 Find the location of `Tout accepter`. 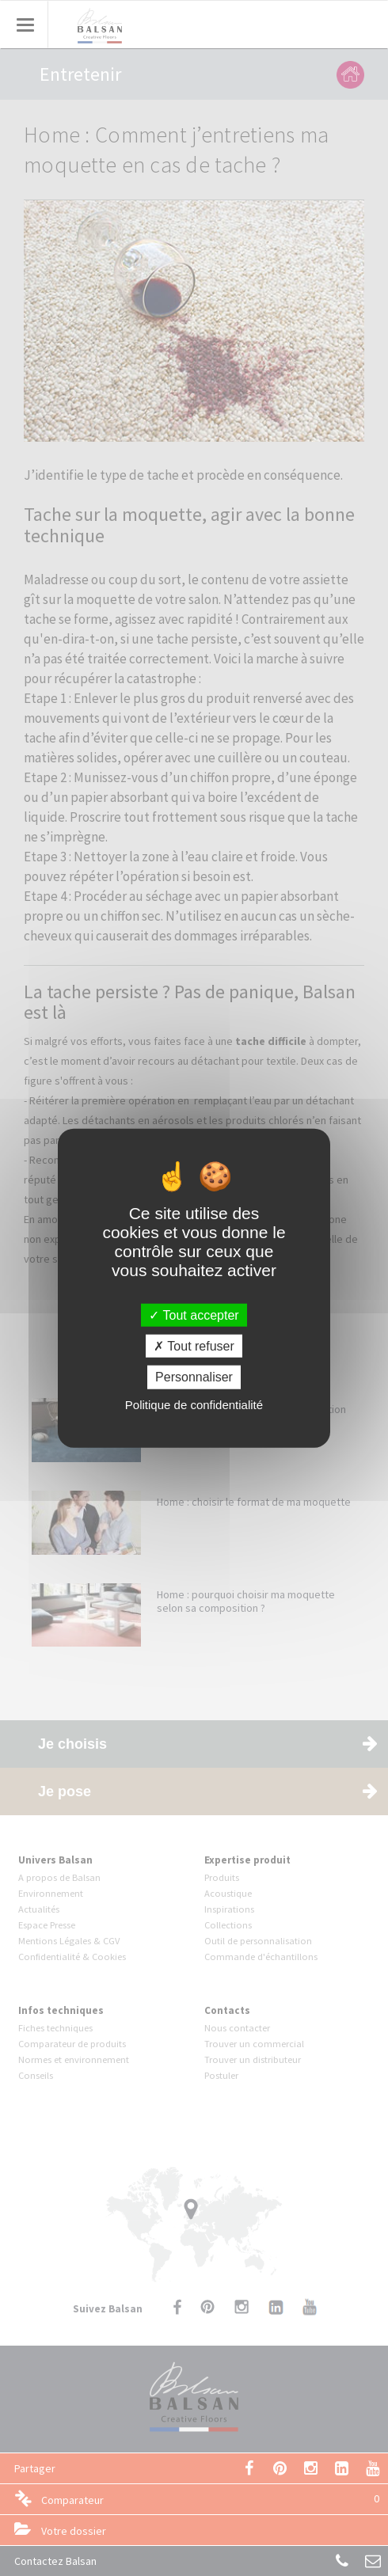

Tout accepter is located at coordinates (193, 1315).